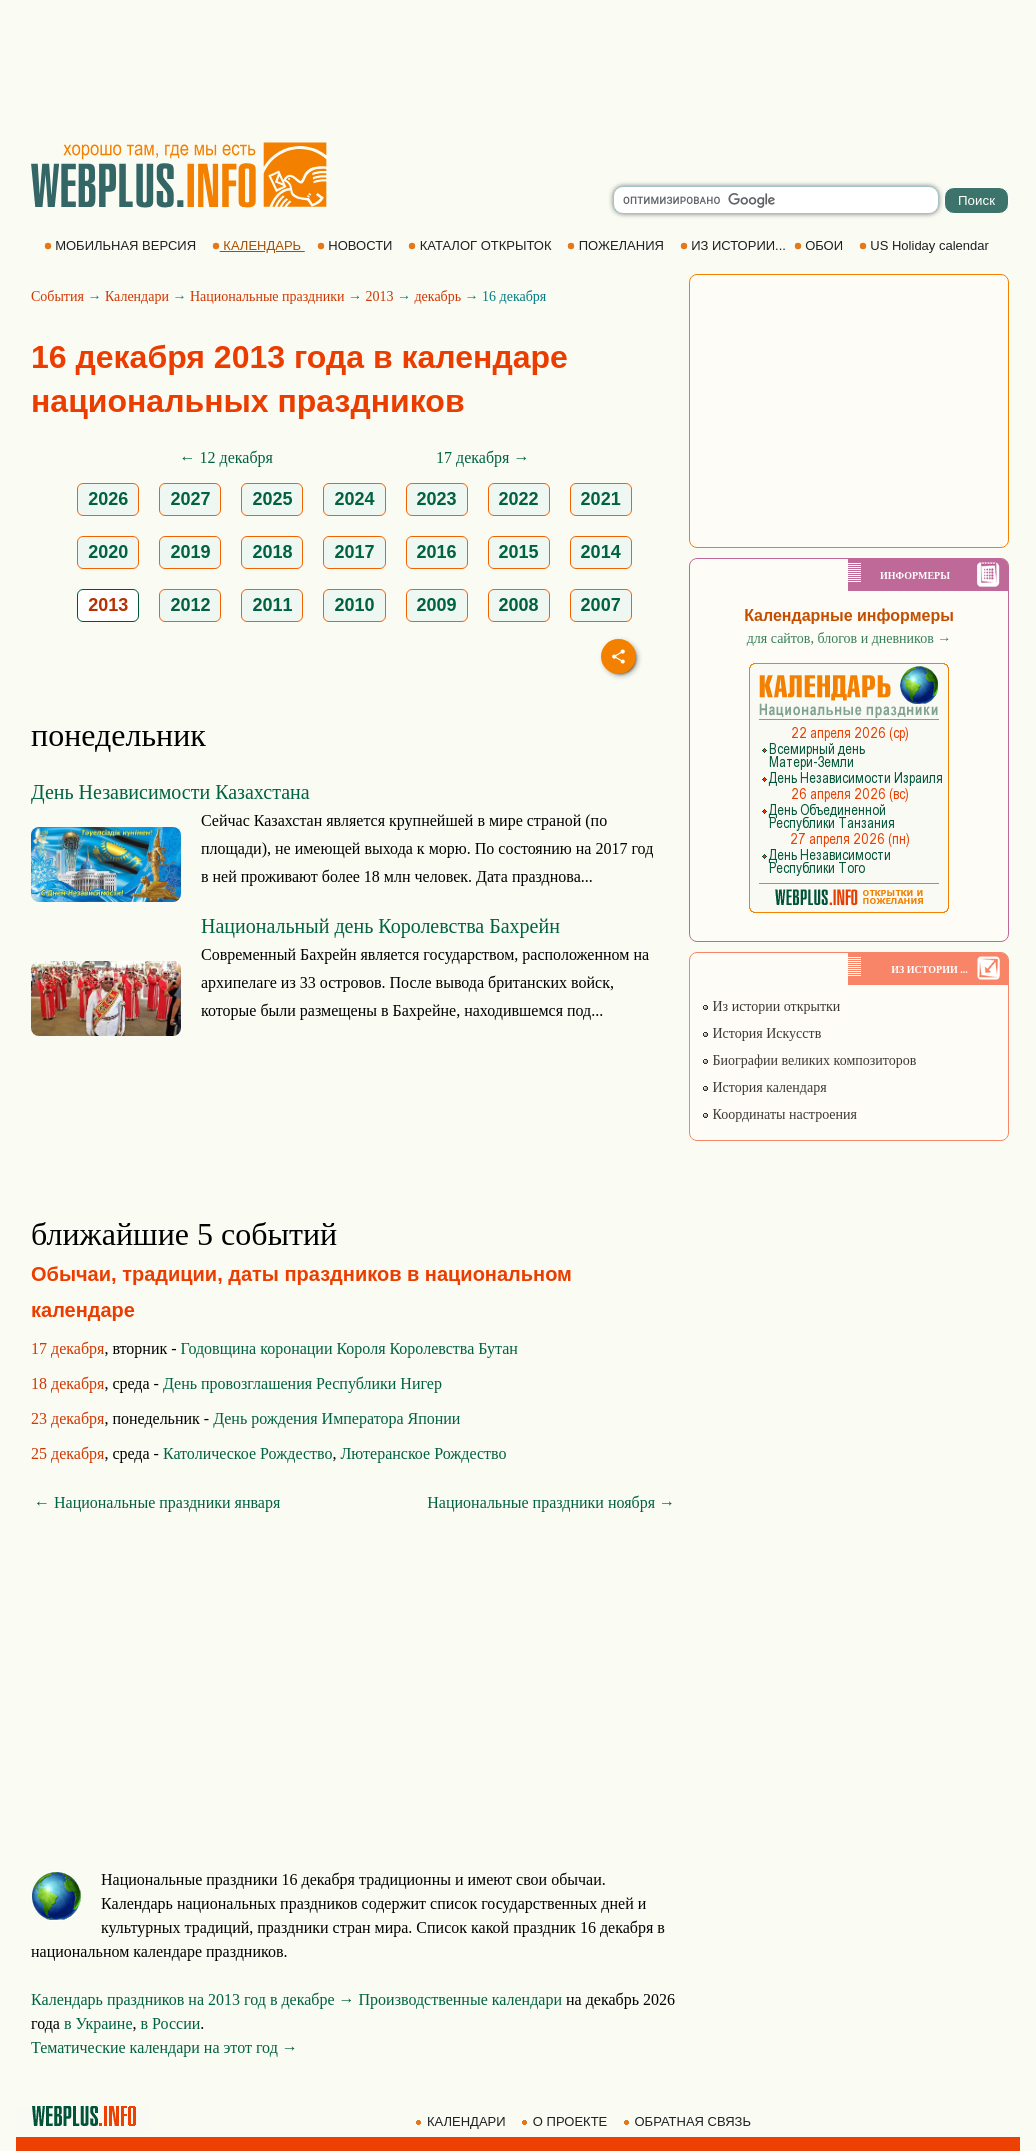  What do you see at coordinates (437, 552) in the screenshot?
I see `2016` at bounding box center [437, 552].